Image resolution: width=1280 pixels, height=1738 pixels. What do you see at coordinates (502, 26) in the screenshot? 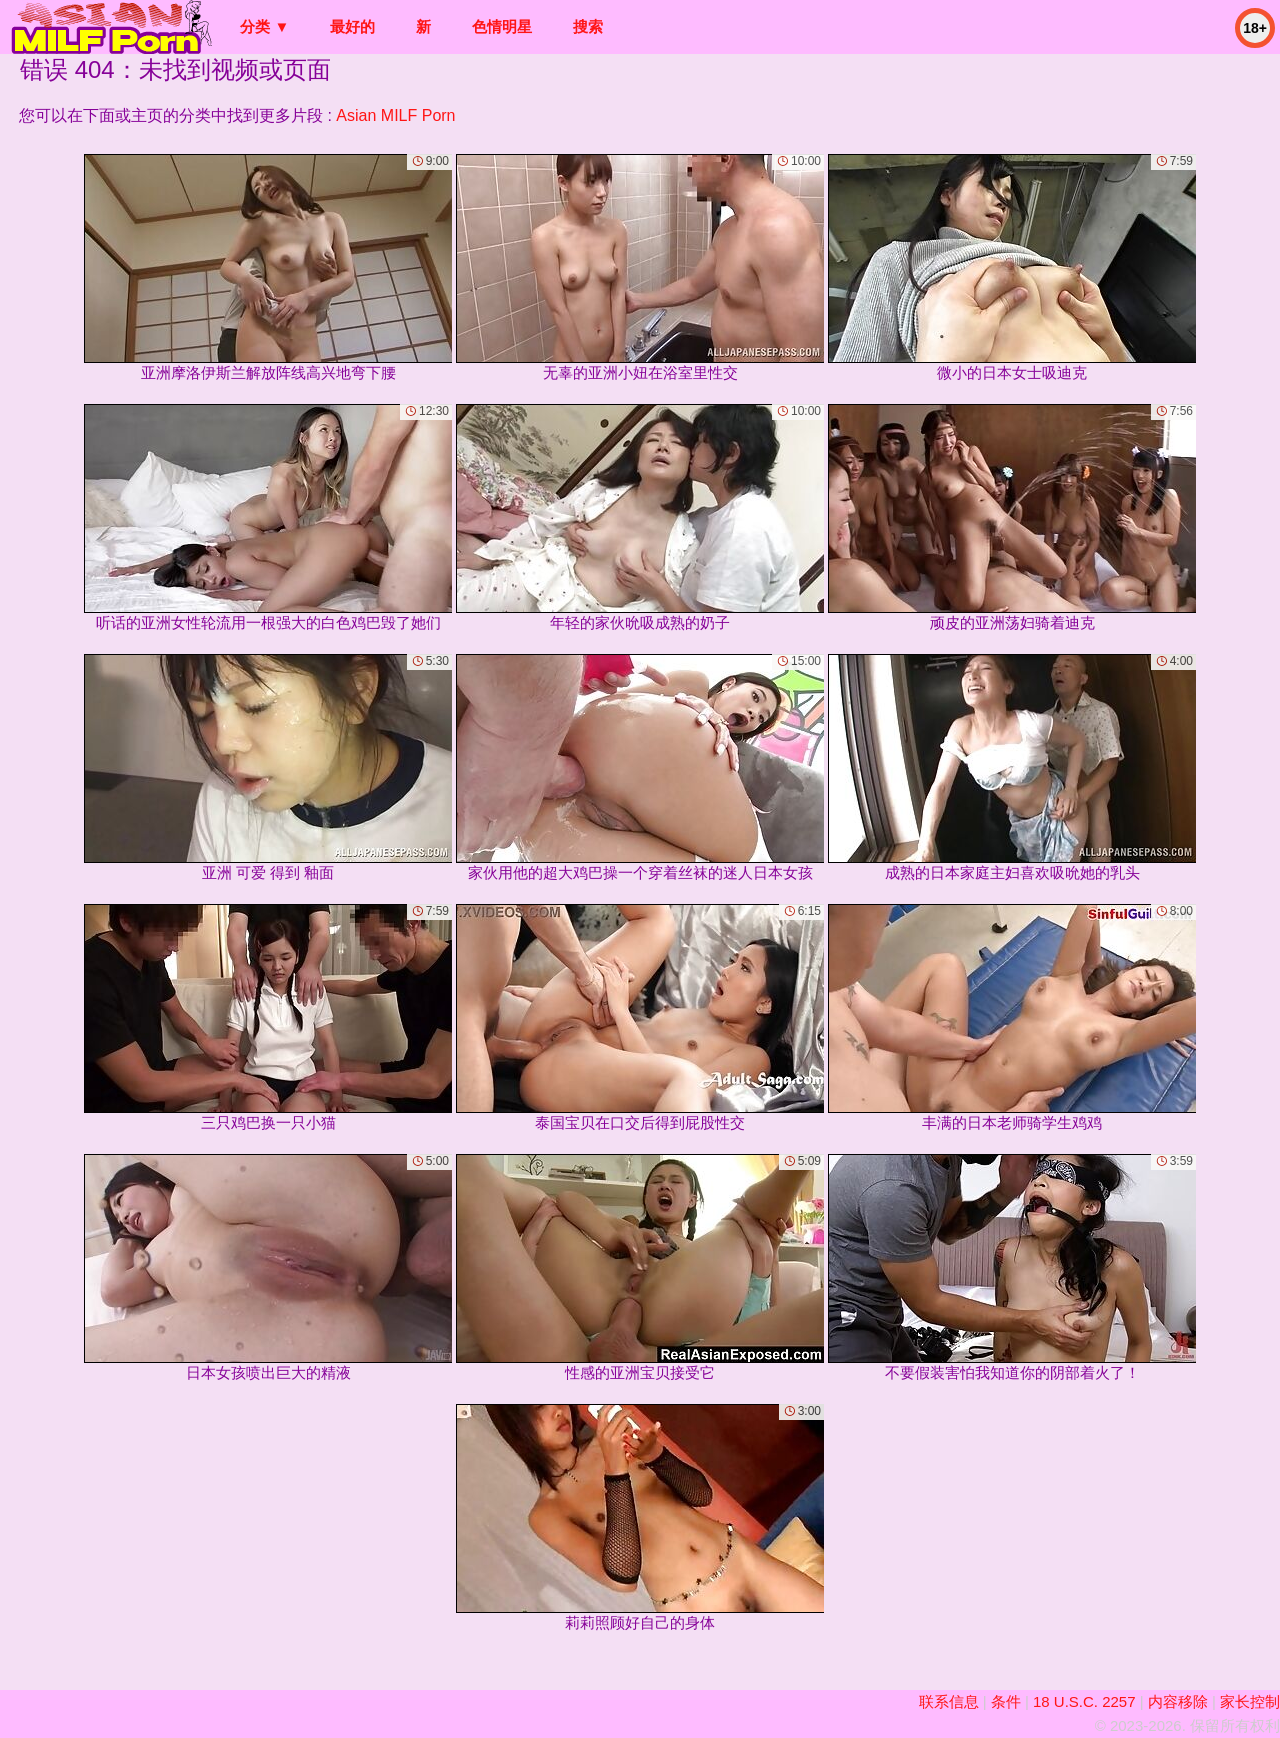
I see `色情明星` at bounding box center [502, 26].